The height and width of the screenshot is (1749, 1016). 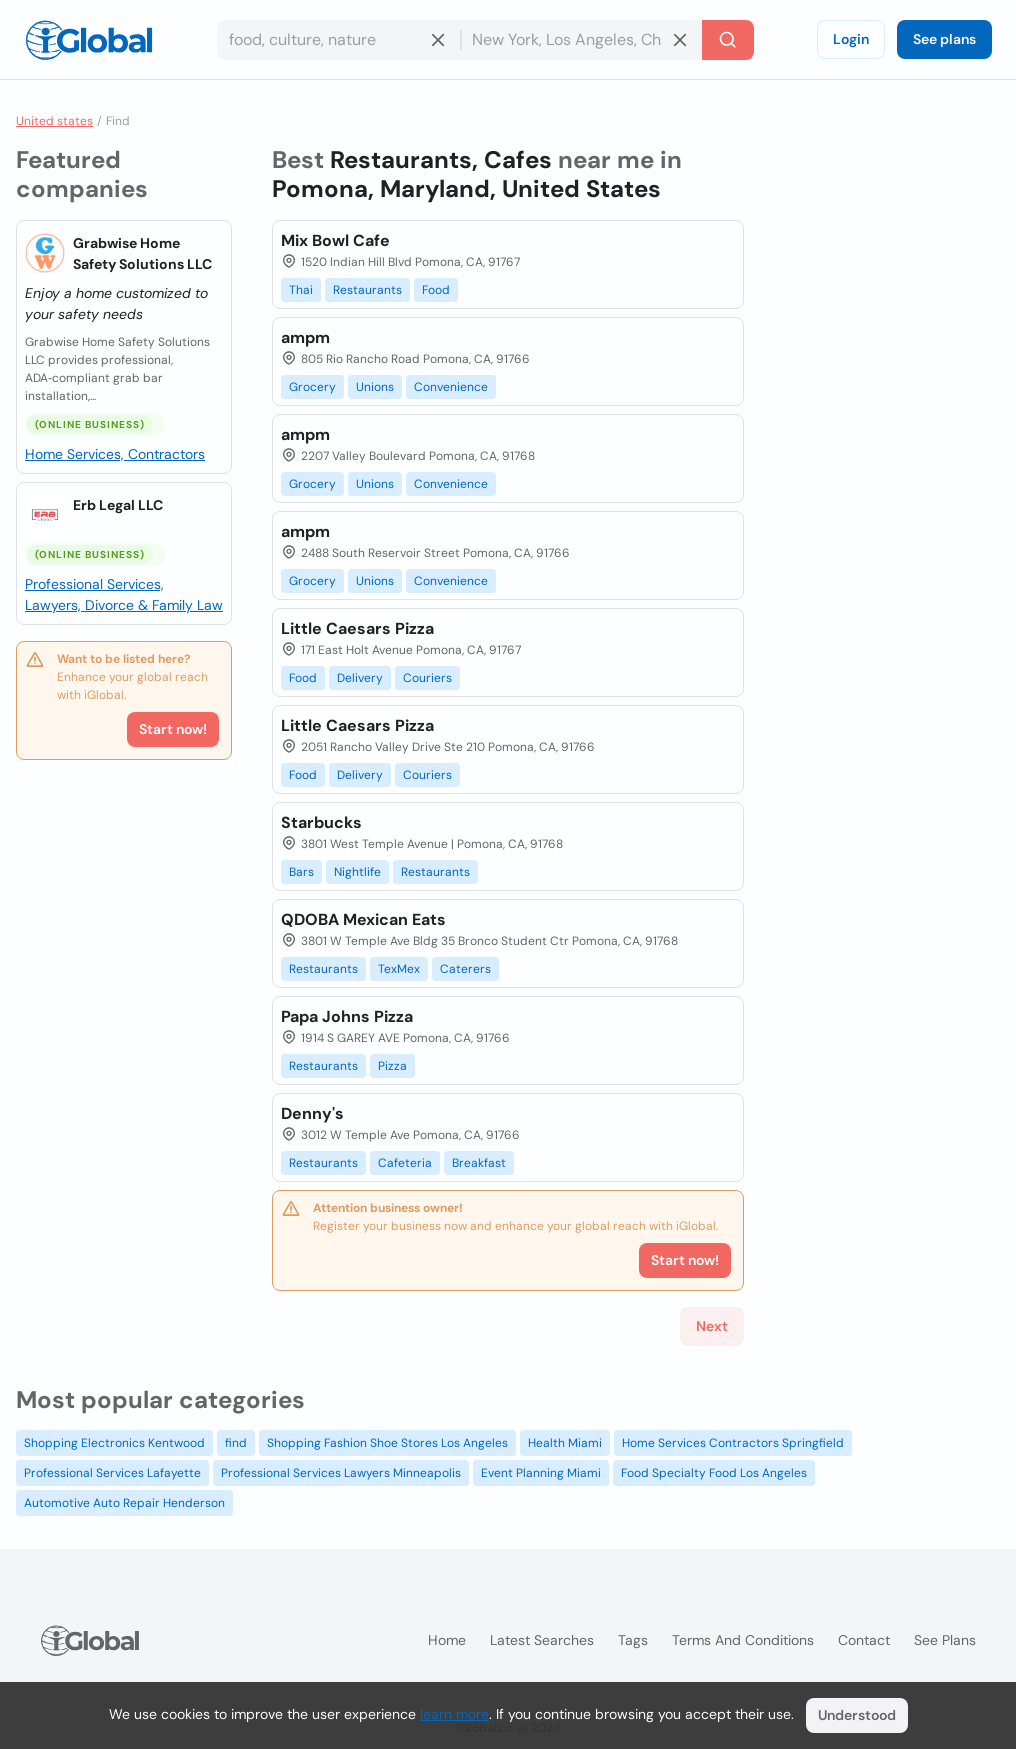 What do you see at coordinates (357, 628) in the screenshot?
I see `Little Caesars Pizza` at bounding box center [357, 628].